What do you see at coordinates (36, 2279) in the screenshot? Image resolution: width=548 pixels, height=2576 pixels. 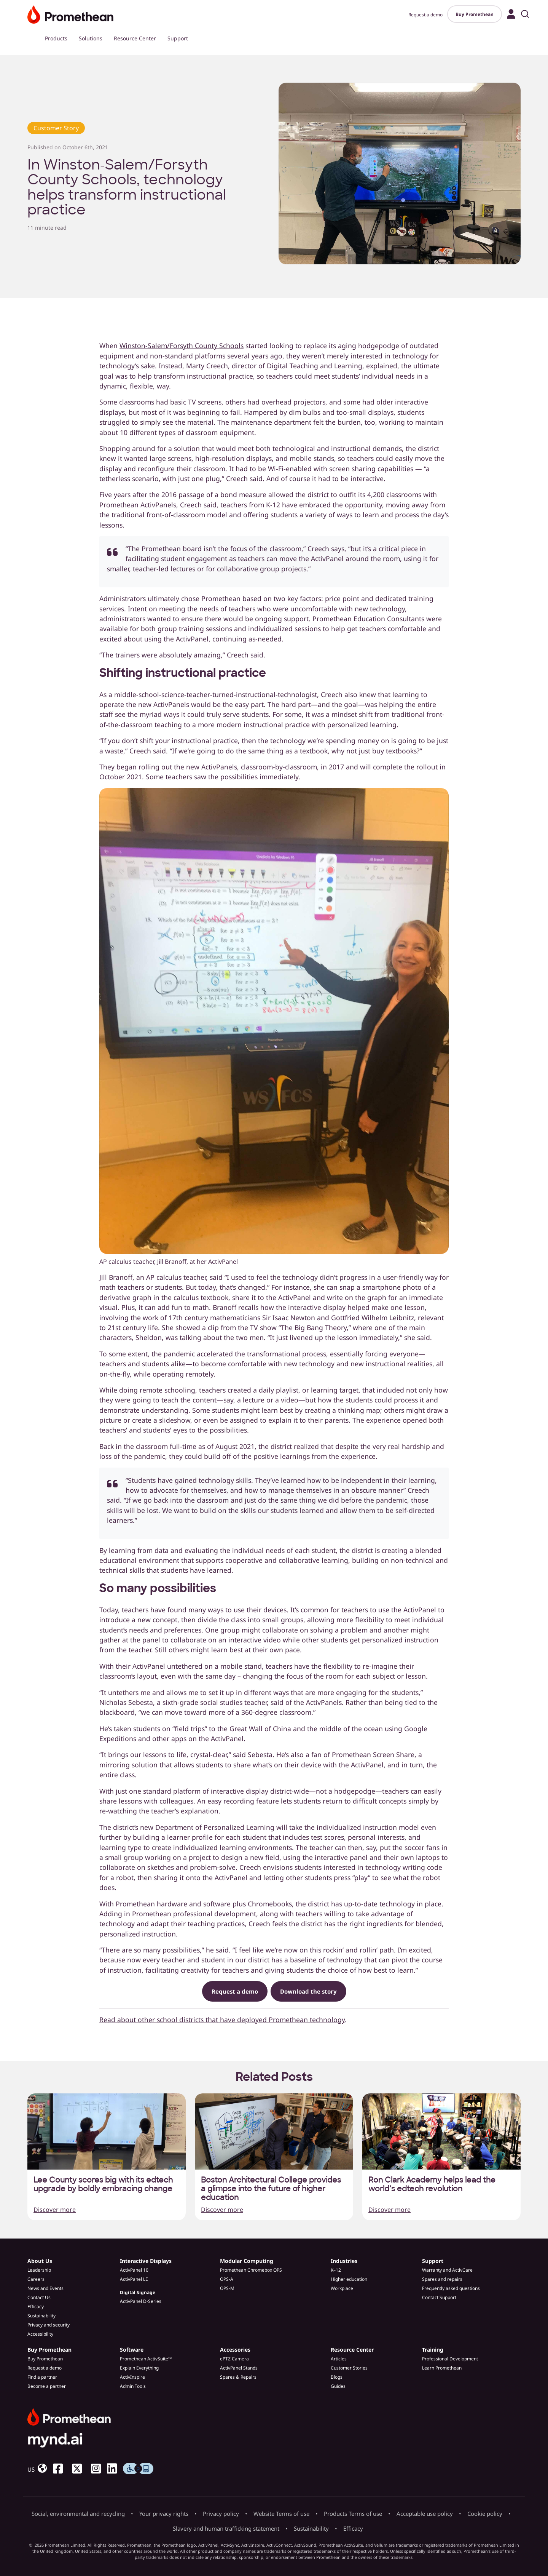 I see `Careers` at bounding box center [36, 2279].